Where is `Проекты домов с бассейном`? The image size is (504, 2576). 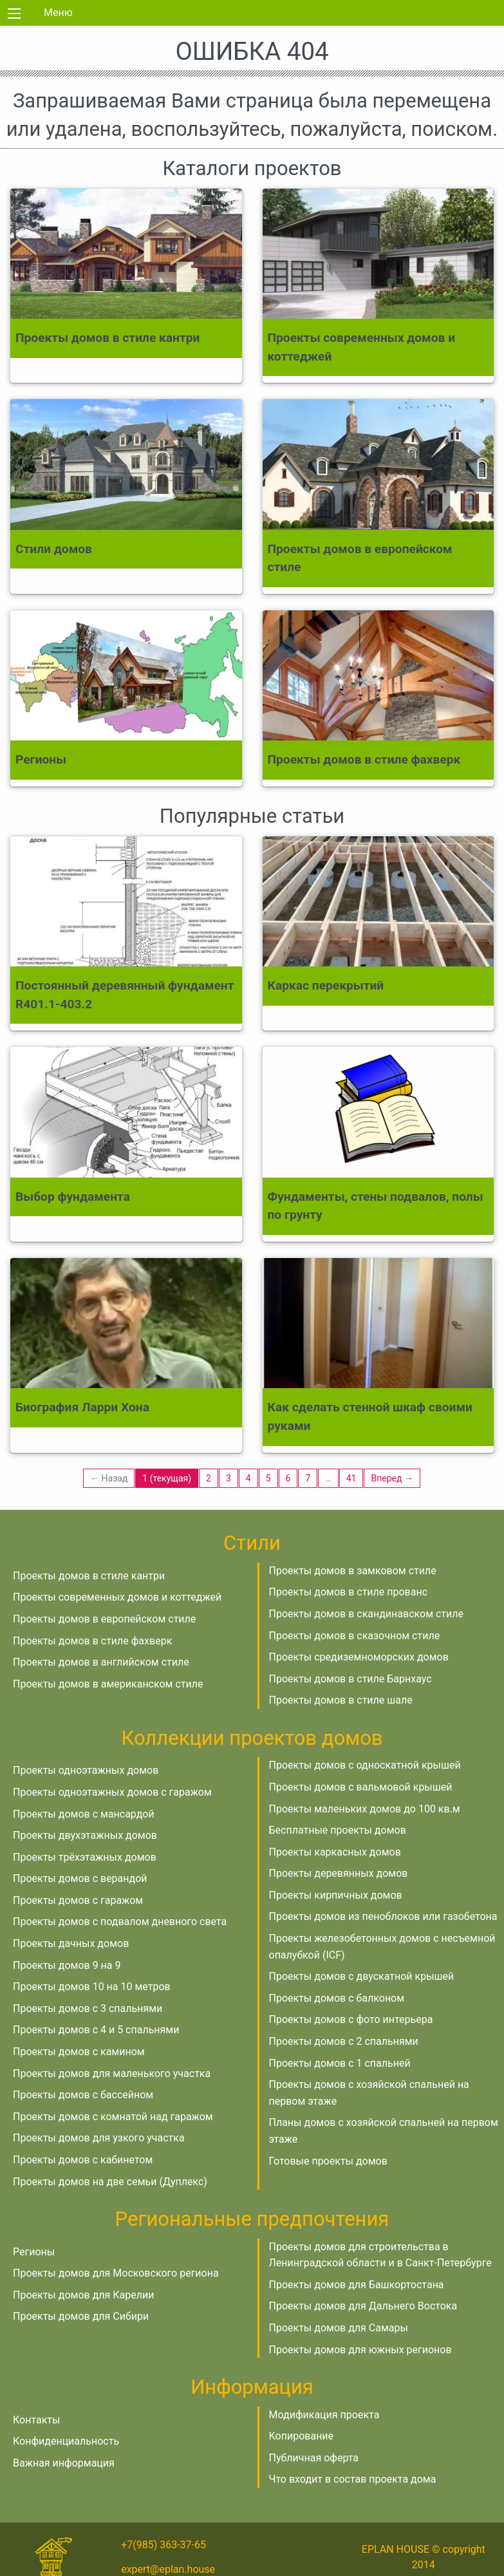 Проекты домов с бассейном is located at coordinates (83, 2095).